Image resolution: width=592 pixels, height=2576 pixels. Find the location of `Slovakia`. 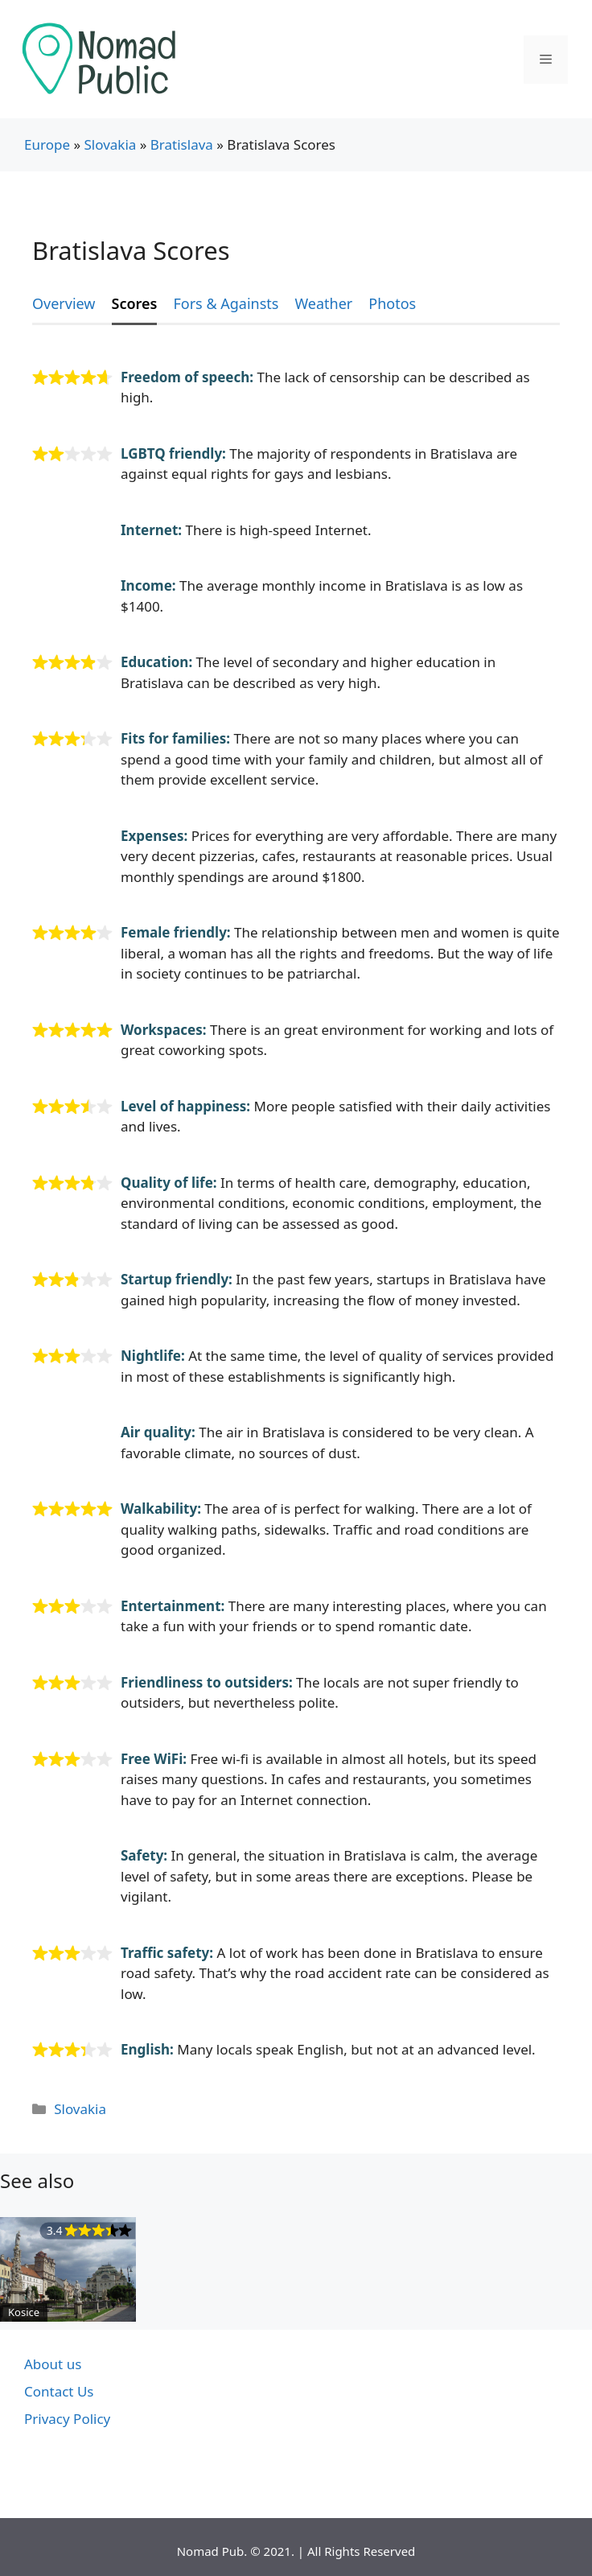

Slovakia is located at coordinates (110, 144).